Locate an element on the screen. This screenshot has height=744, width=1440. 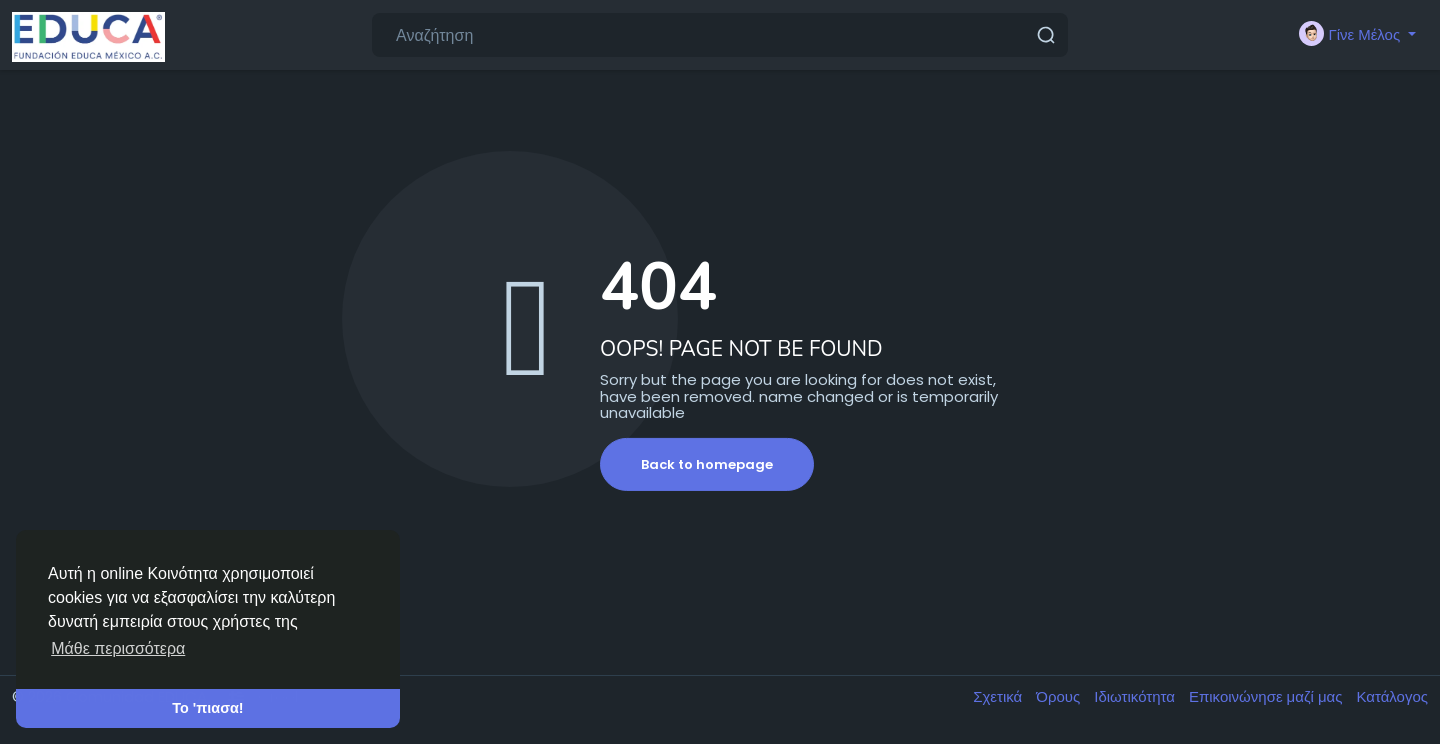
Όρους is located at coordinates (1060, 696).